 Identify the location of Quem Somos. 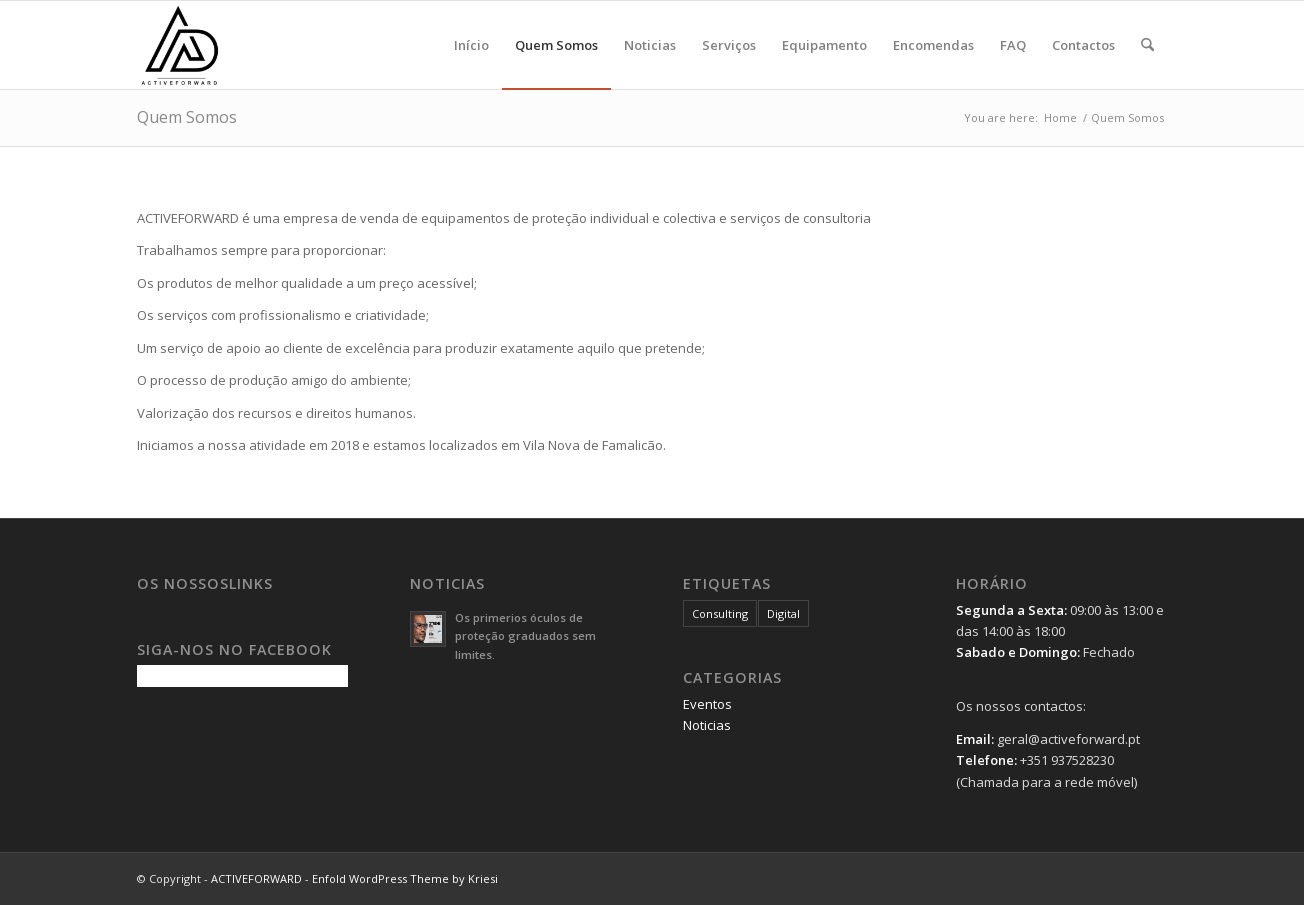
(187, 117).